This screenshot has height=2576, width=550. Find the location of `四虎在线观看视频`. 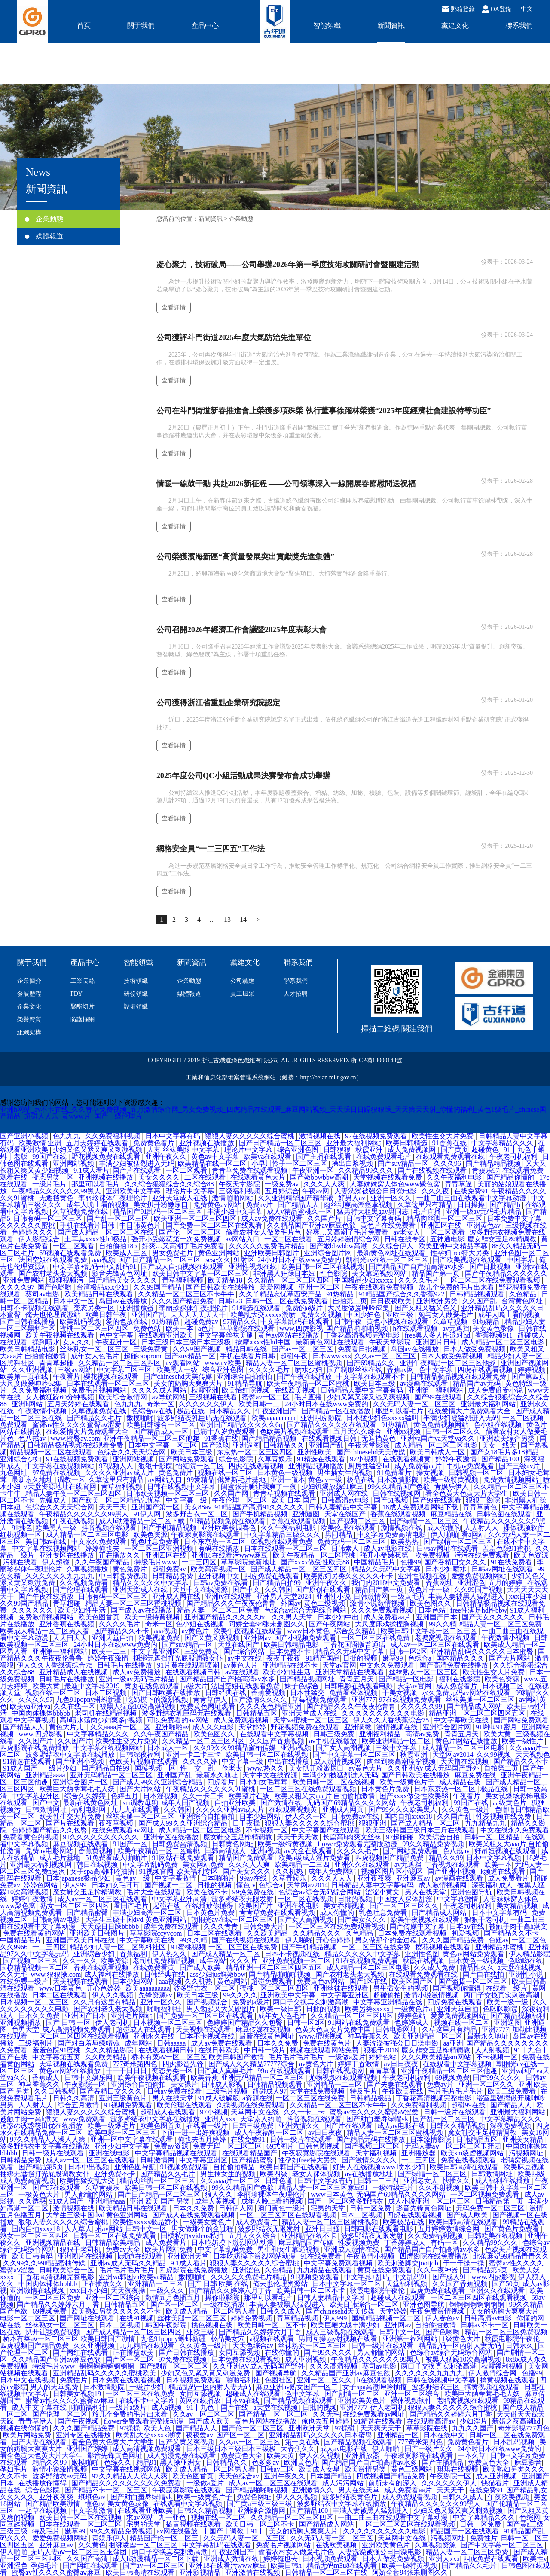

四虎在线观看视频 is located at coordinates (486, 1369).